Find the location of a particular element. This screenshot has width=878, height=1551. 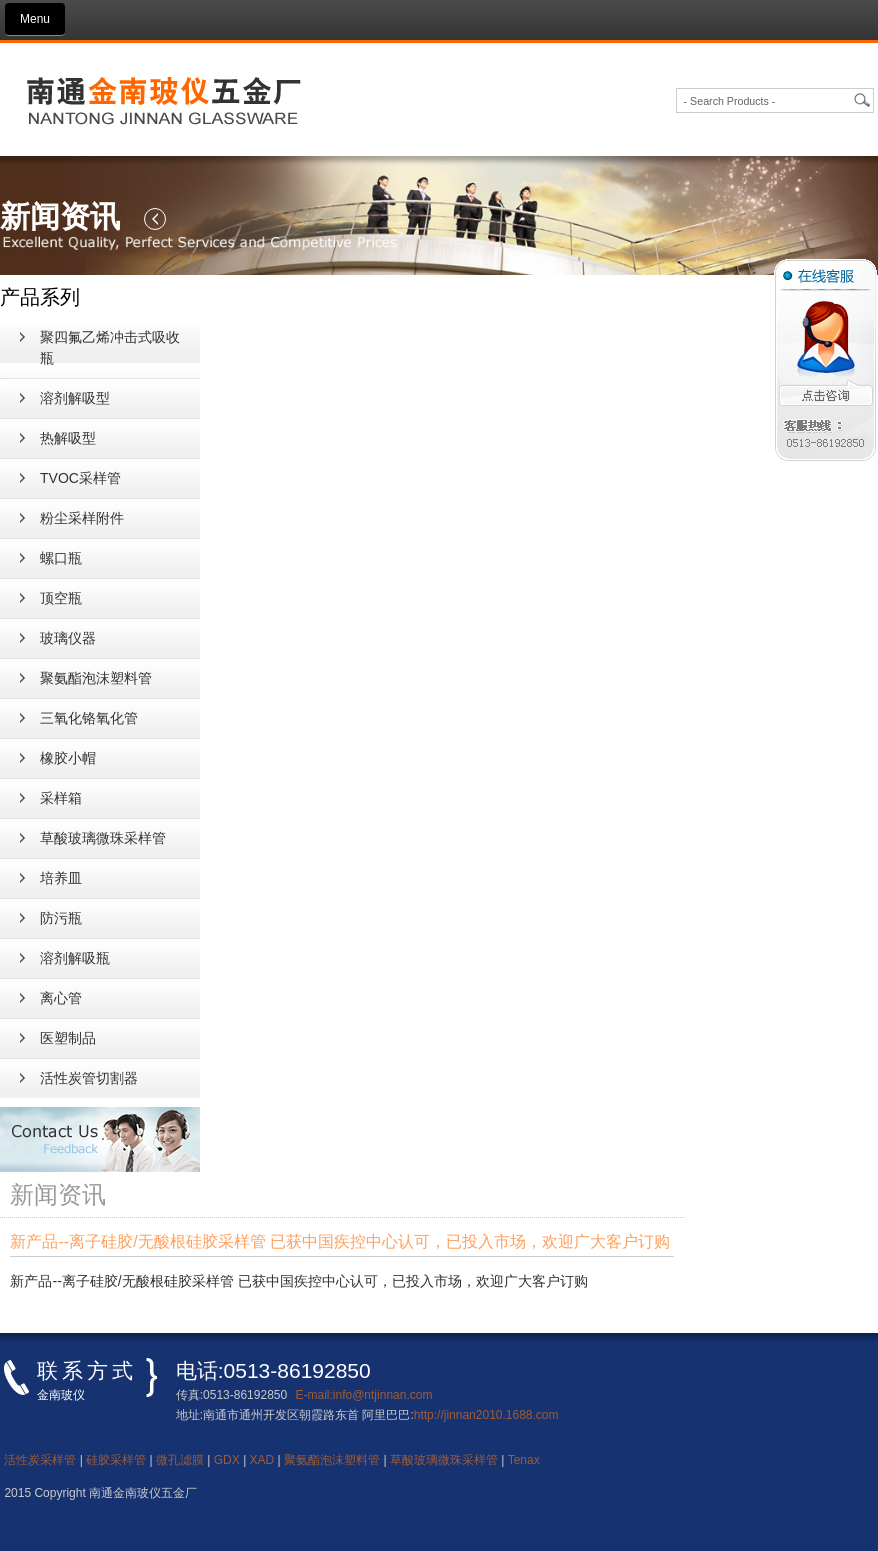

热解吸型 is located at coordinates (68, 438).